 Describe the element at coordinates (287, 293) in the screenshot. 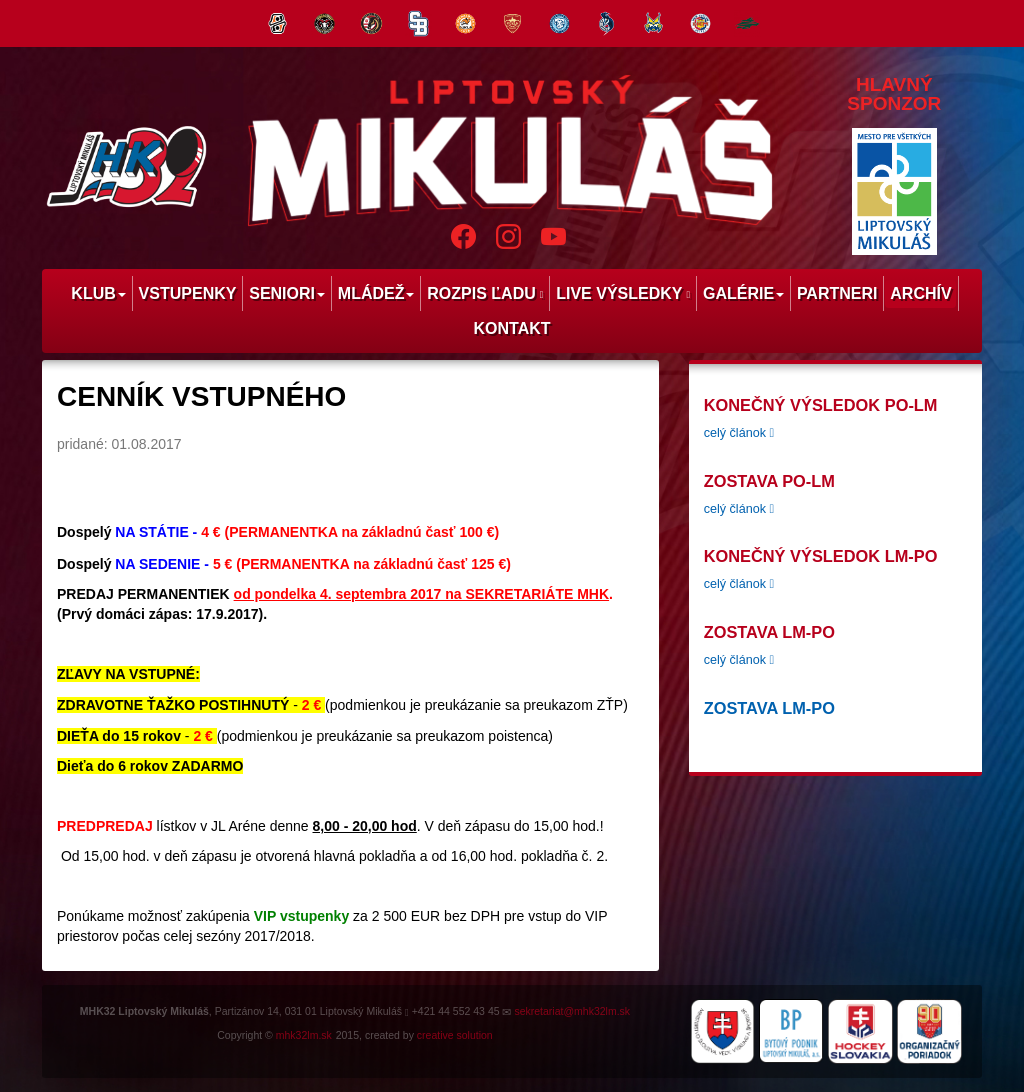

I see `Seniori [menu]` at that location.